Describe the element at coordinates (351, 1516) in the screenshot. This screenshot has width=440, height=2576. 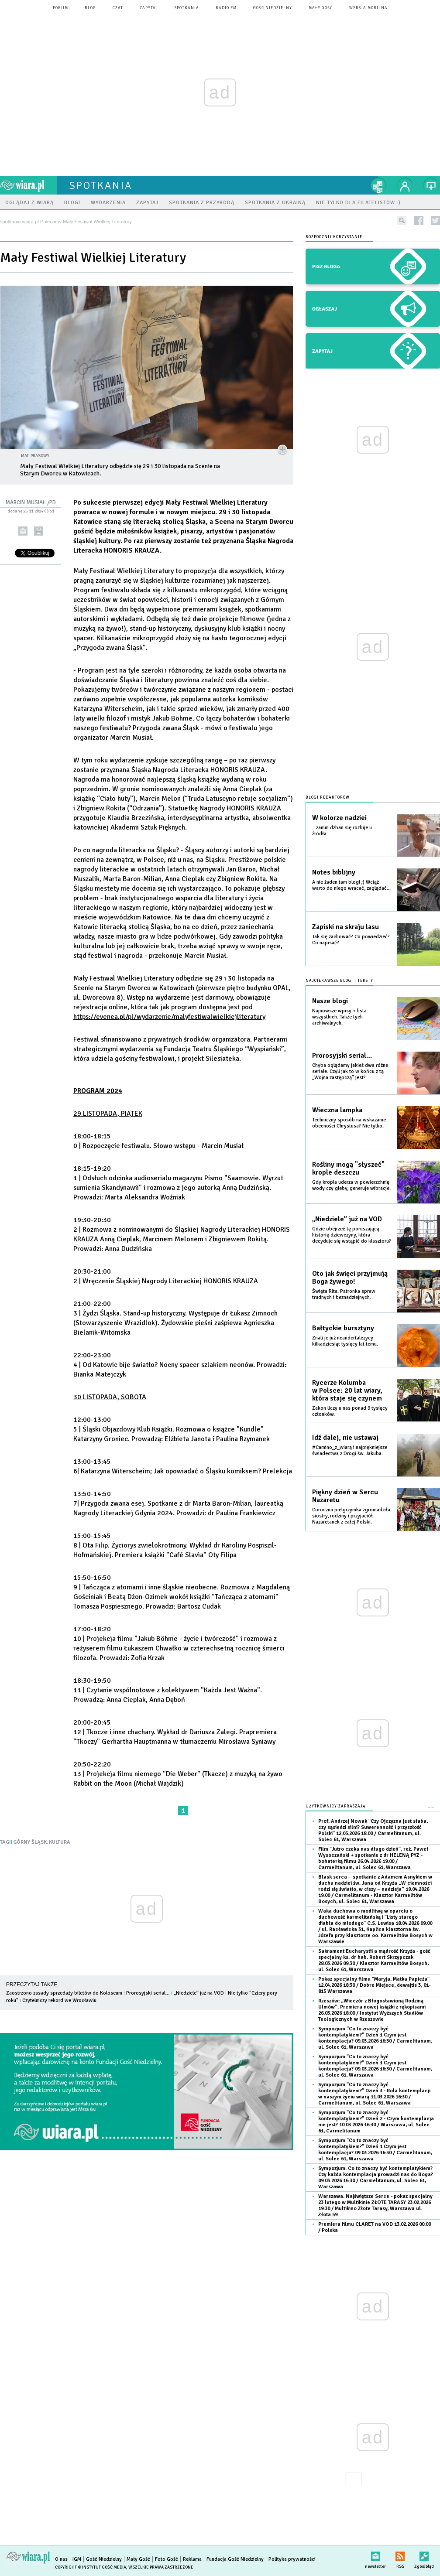
I see `Coroczna pielgrzymka zgromadziła siostry, rodziny i przyjaciół Nazaretanek z całej Polski.` at that location.